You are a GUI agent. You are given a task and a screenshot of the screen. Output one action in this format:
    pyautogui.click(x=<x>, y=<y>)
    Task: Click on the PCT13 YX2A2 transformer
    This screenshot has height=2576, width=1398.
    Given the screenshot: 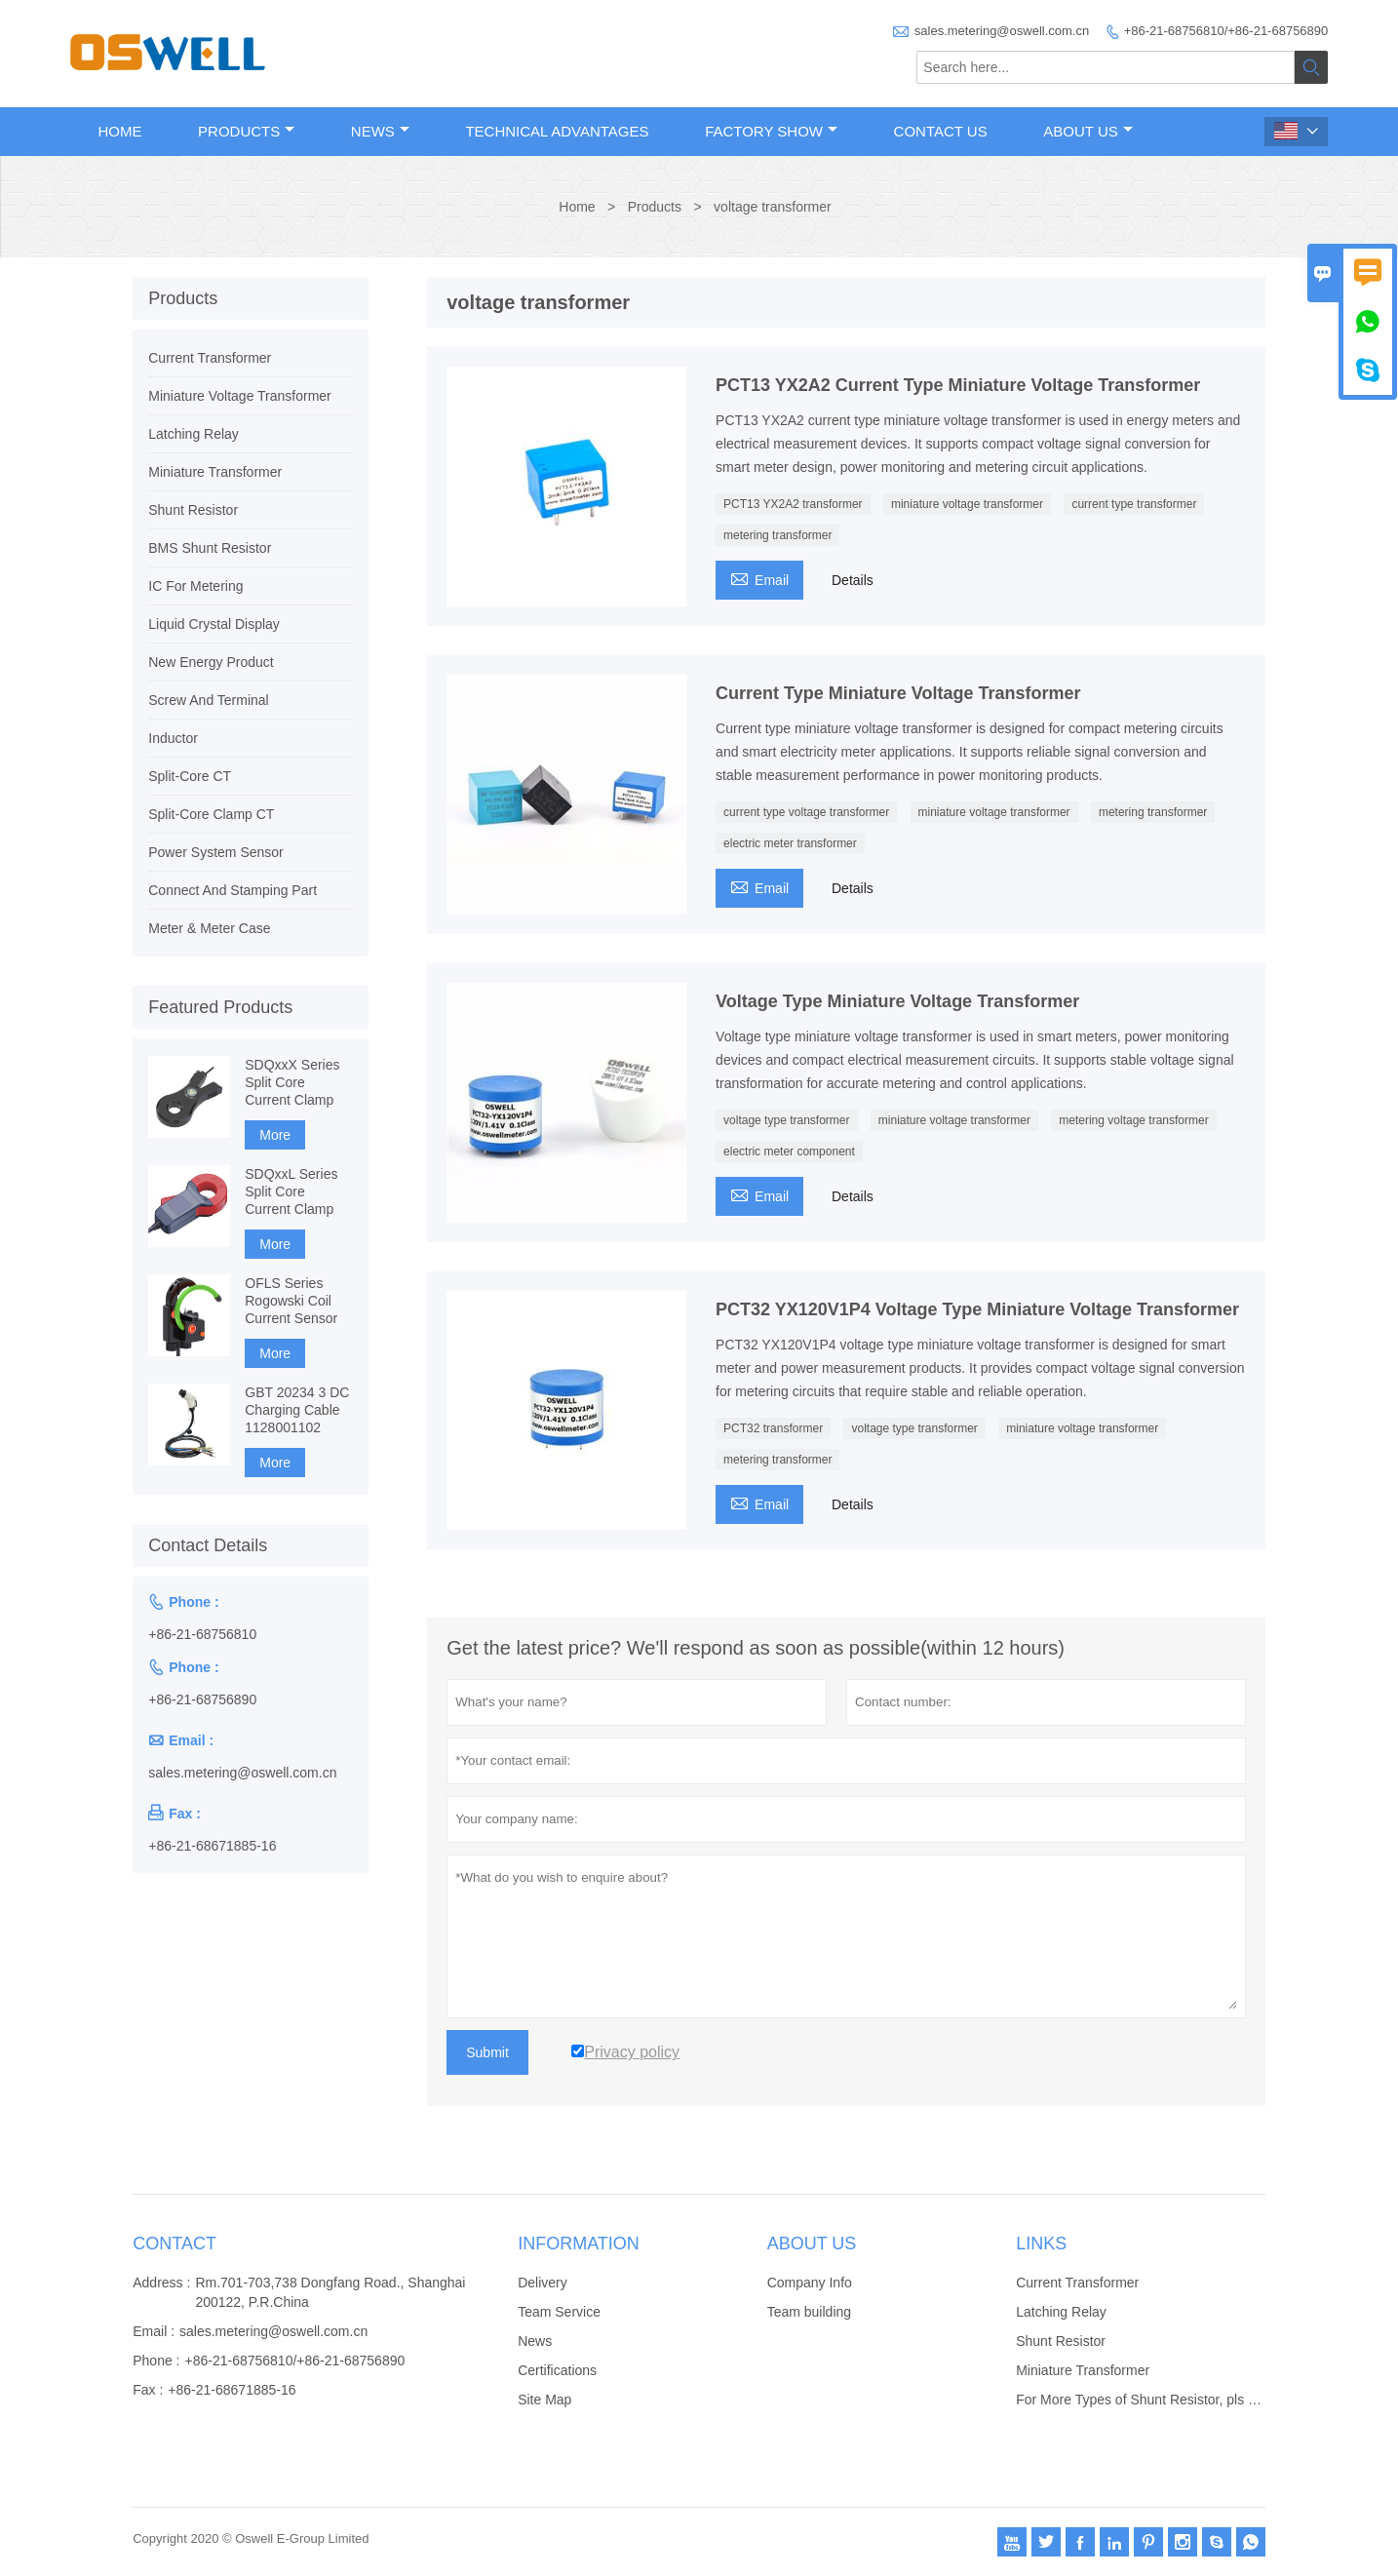 What is the action you would take?
    pyautogui.click(x=793, y=504)
    